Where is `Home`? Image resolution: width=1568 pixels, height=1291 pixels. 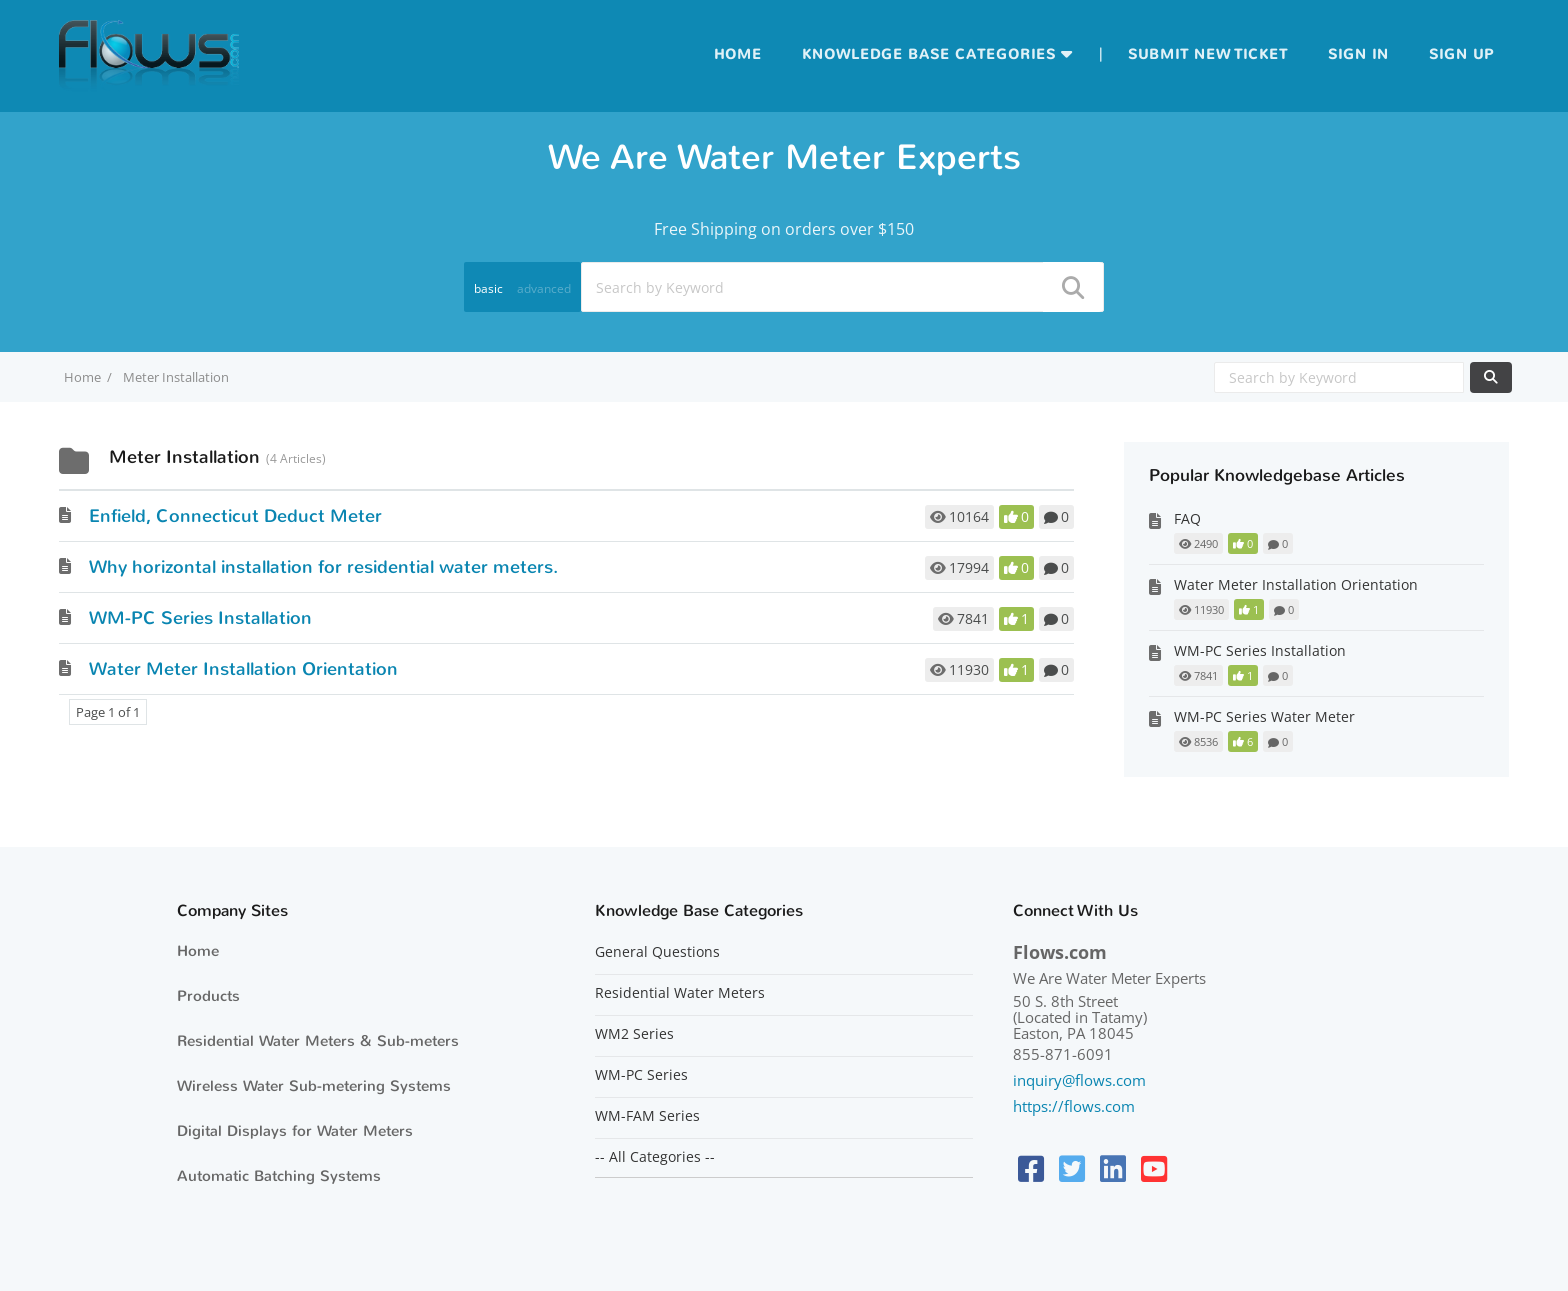
Home is located at coordinates (738, 54).